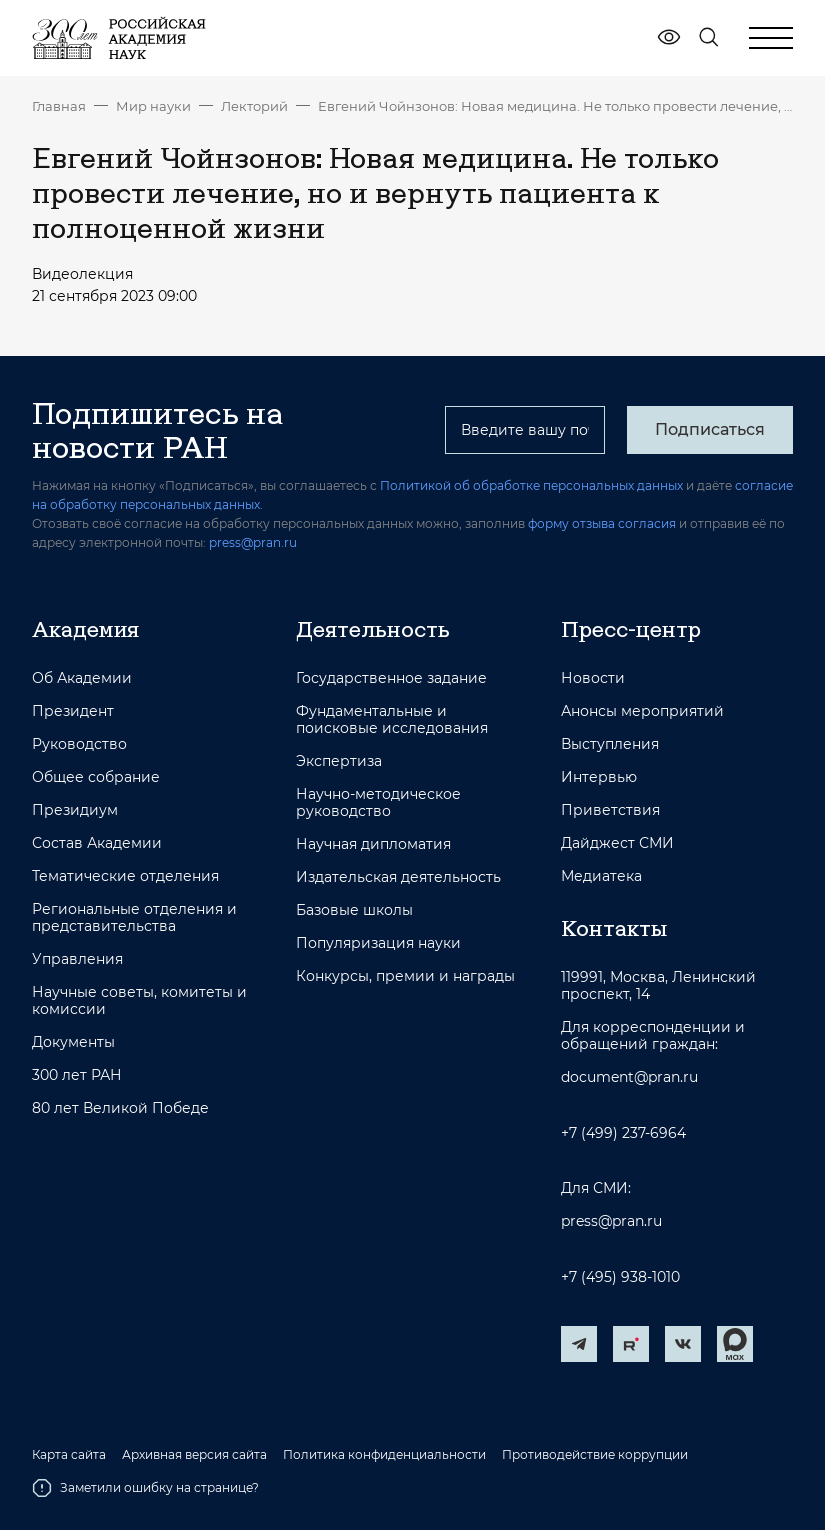 Image resolution: width=825 pixels, height=1530 pixels. I want to click on Управления, so click(77, 959).